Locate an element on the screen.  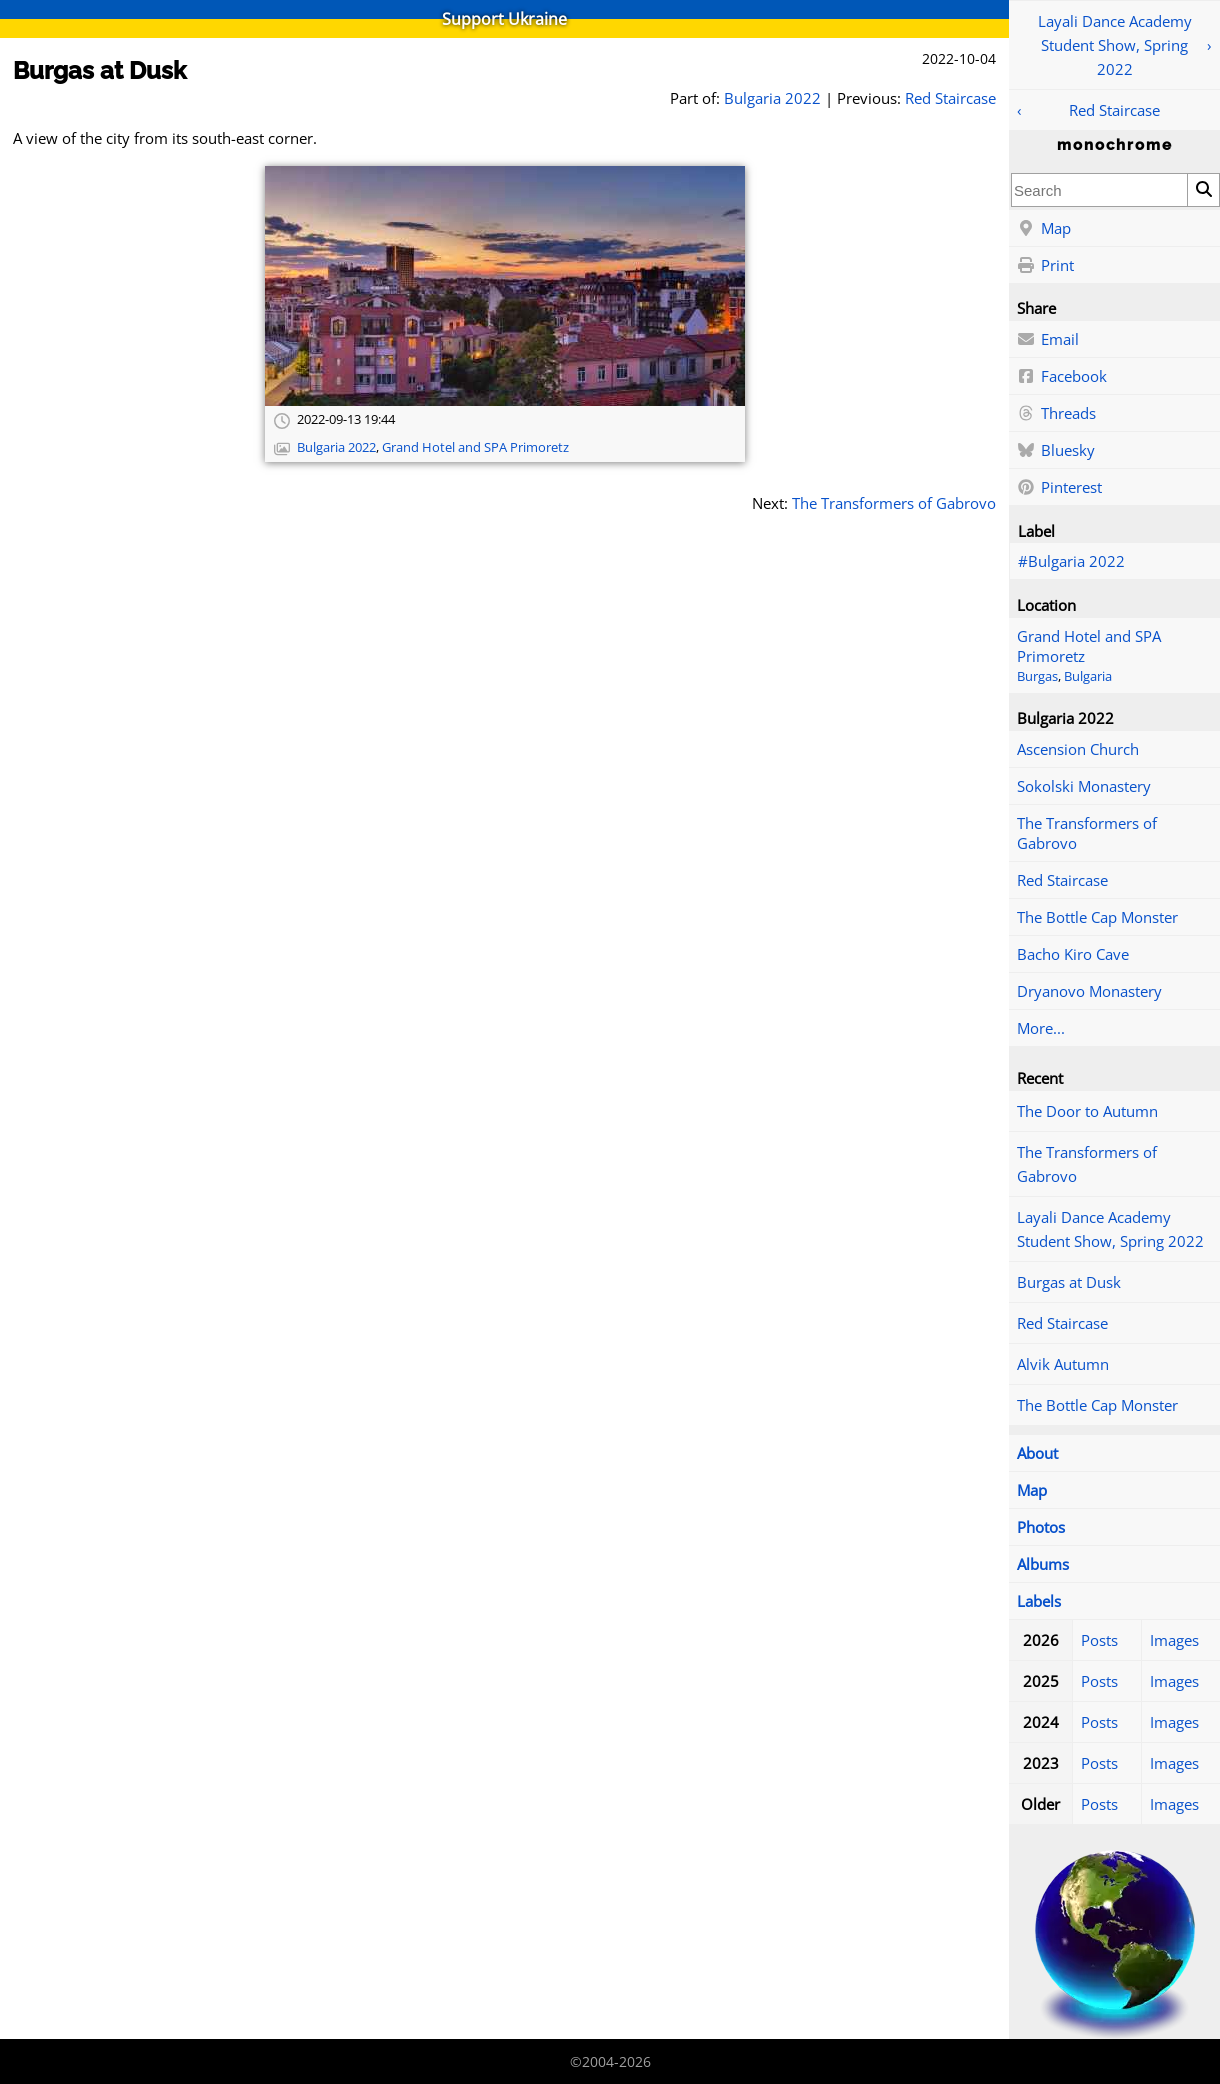
The Door to Autumn is located at coordinates (1087, 1111).